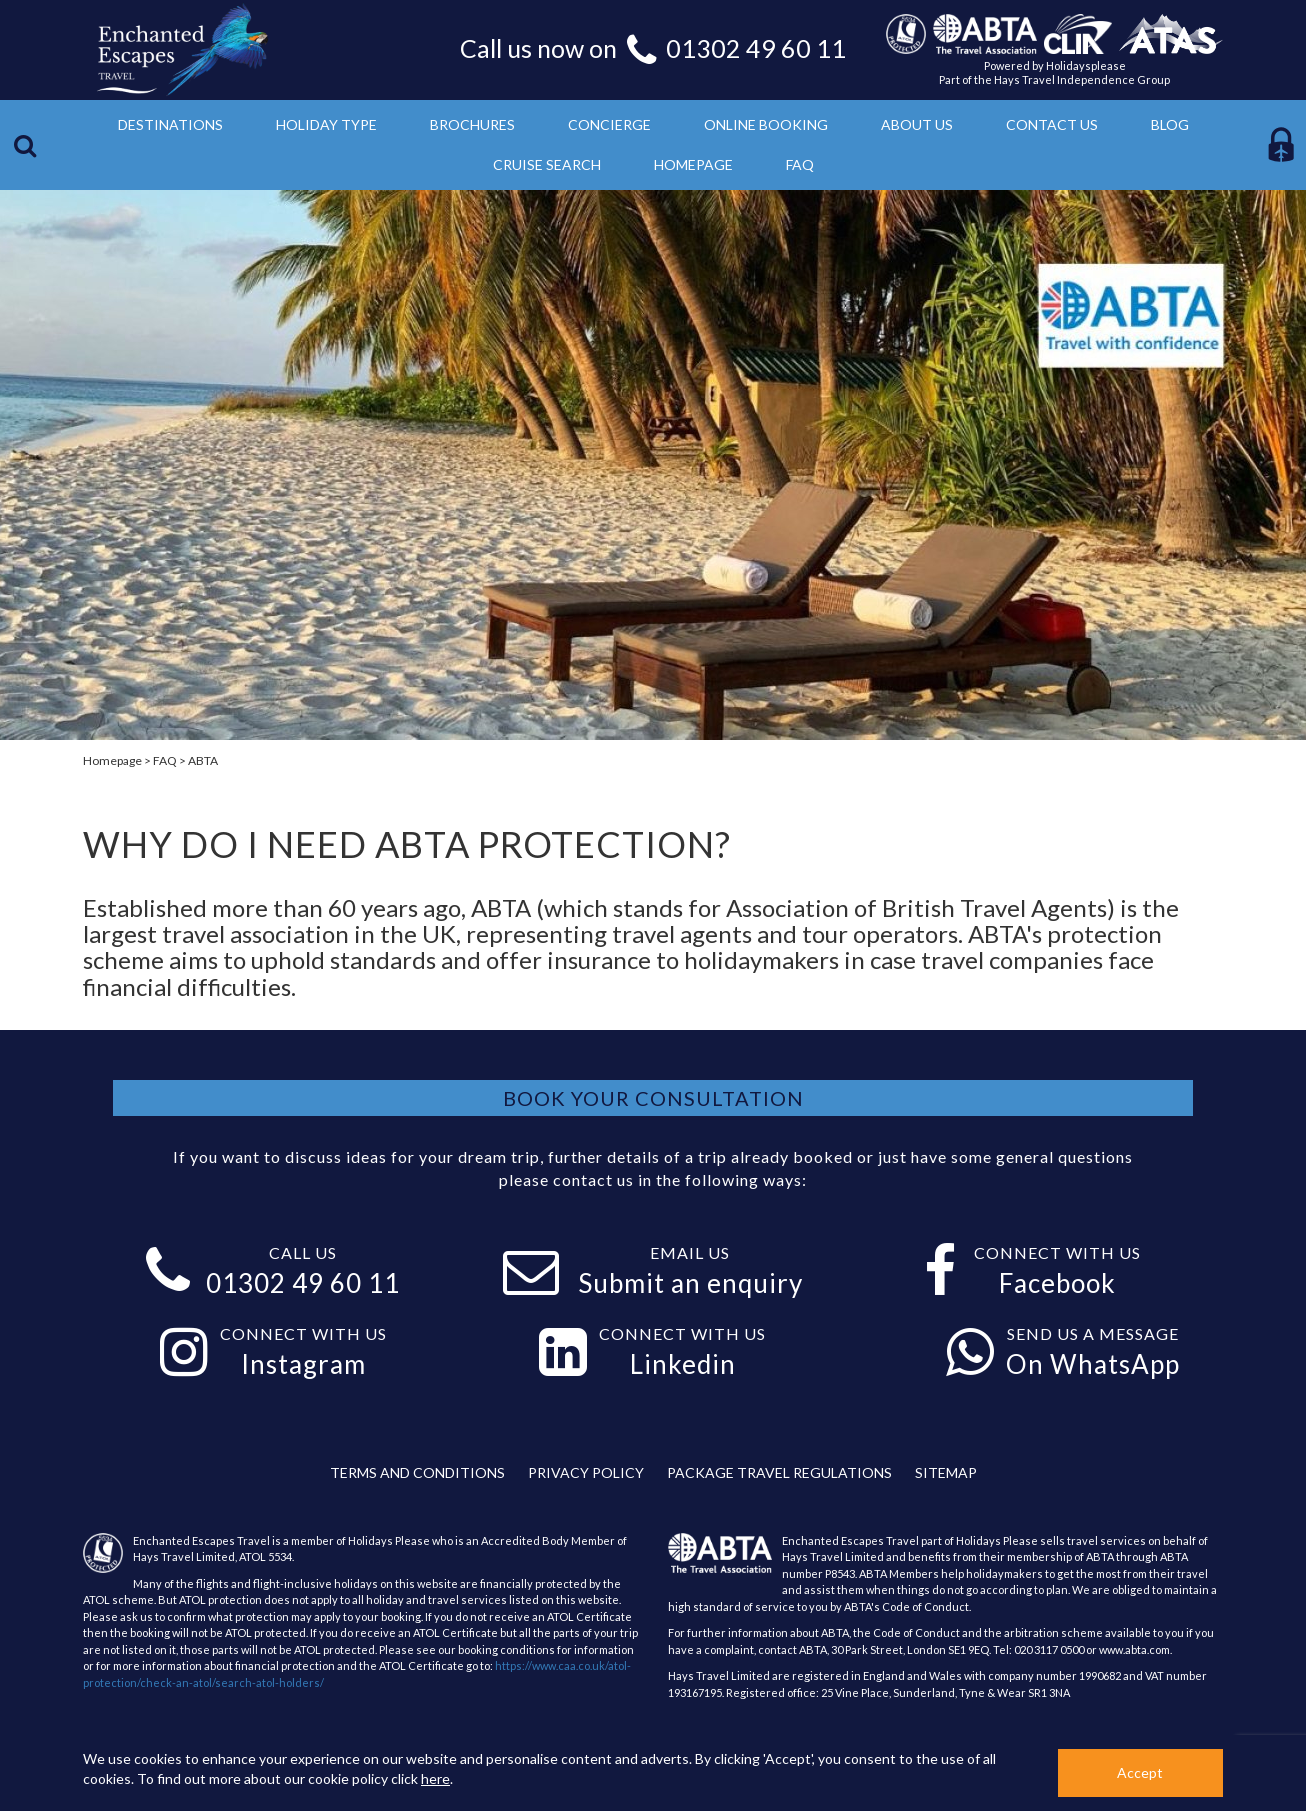 The width and height of the screenshot is (1306, 1811). What do you see at coordinates (303, 1364) in the screenshot?
I see `Instagram` at bounding box center [303, 1364].